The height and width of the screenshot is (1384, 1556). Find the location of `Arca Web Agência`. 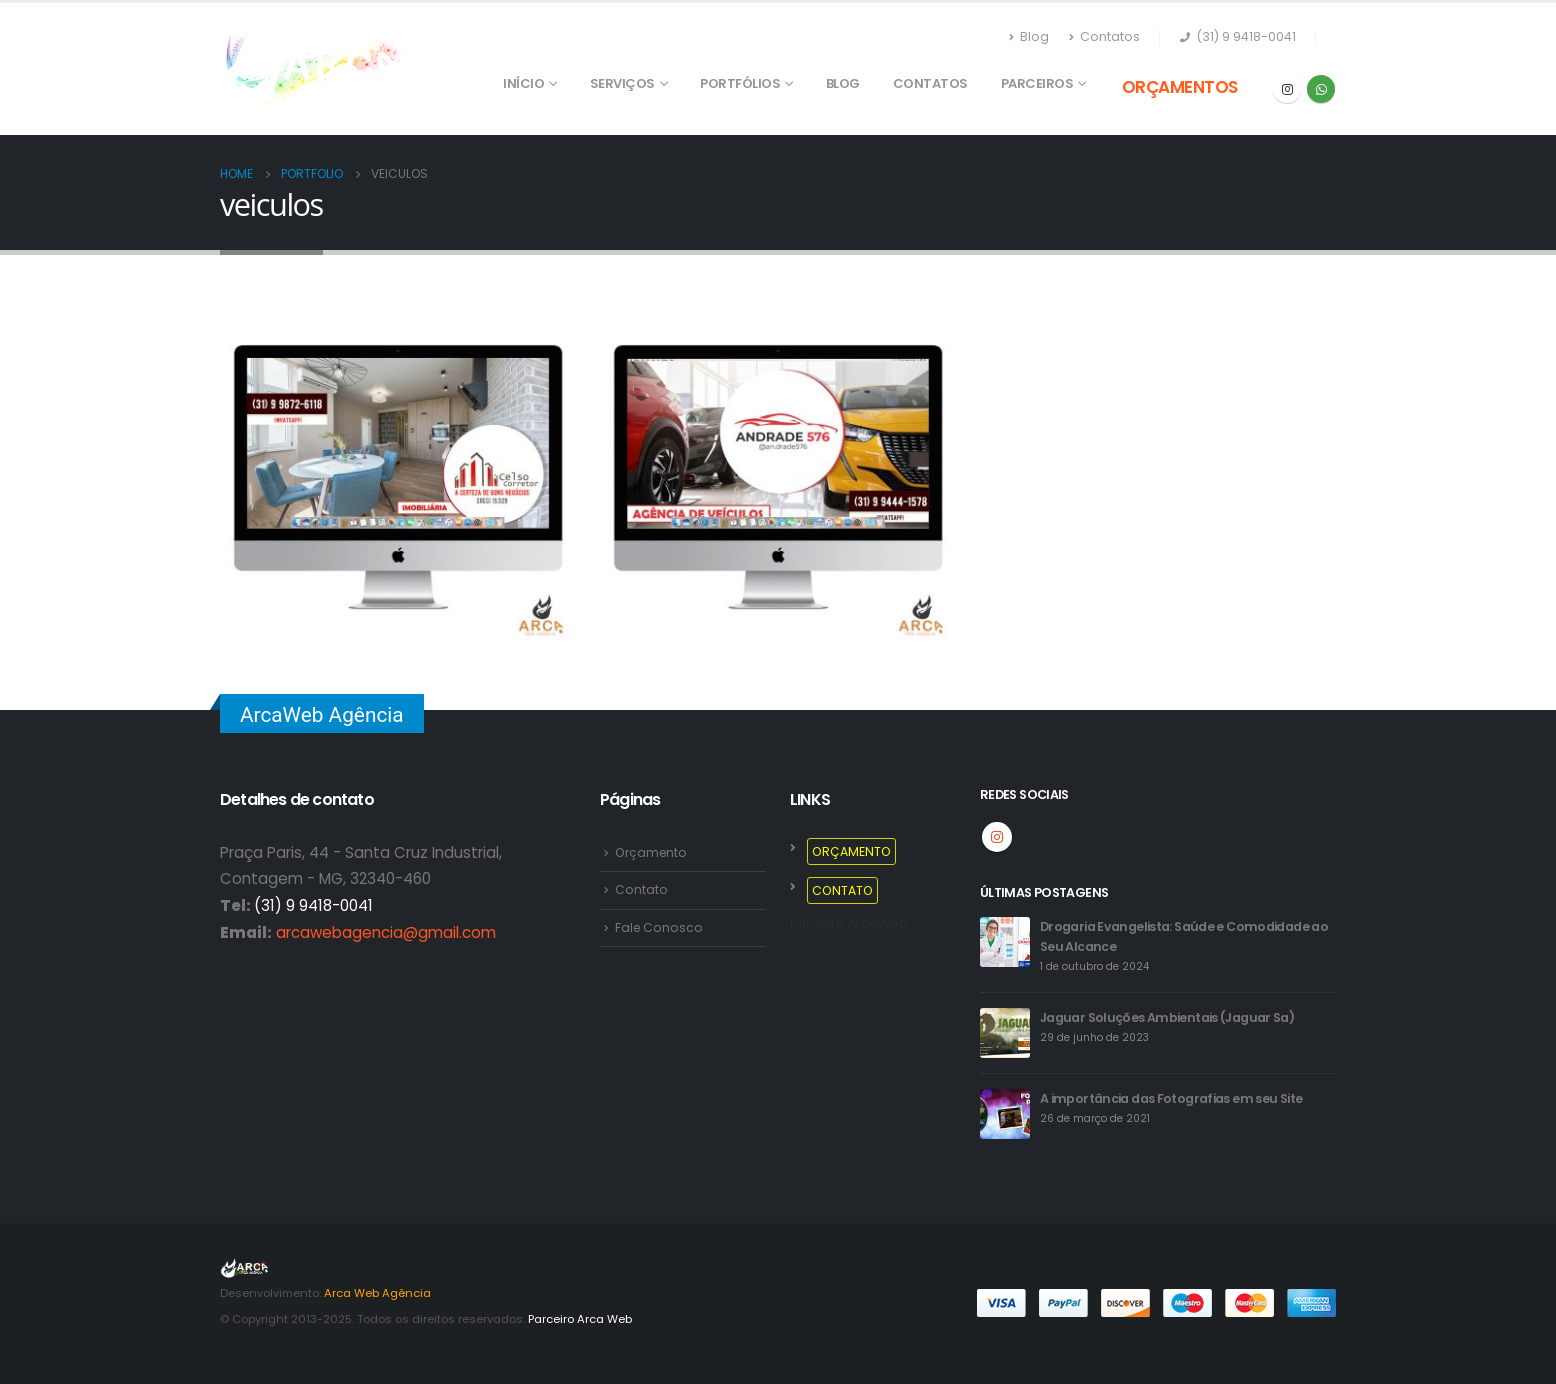

Arca Web Agência is located at coordinates (377, 1293).